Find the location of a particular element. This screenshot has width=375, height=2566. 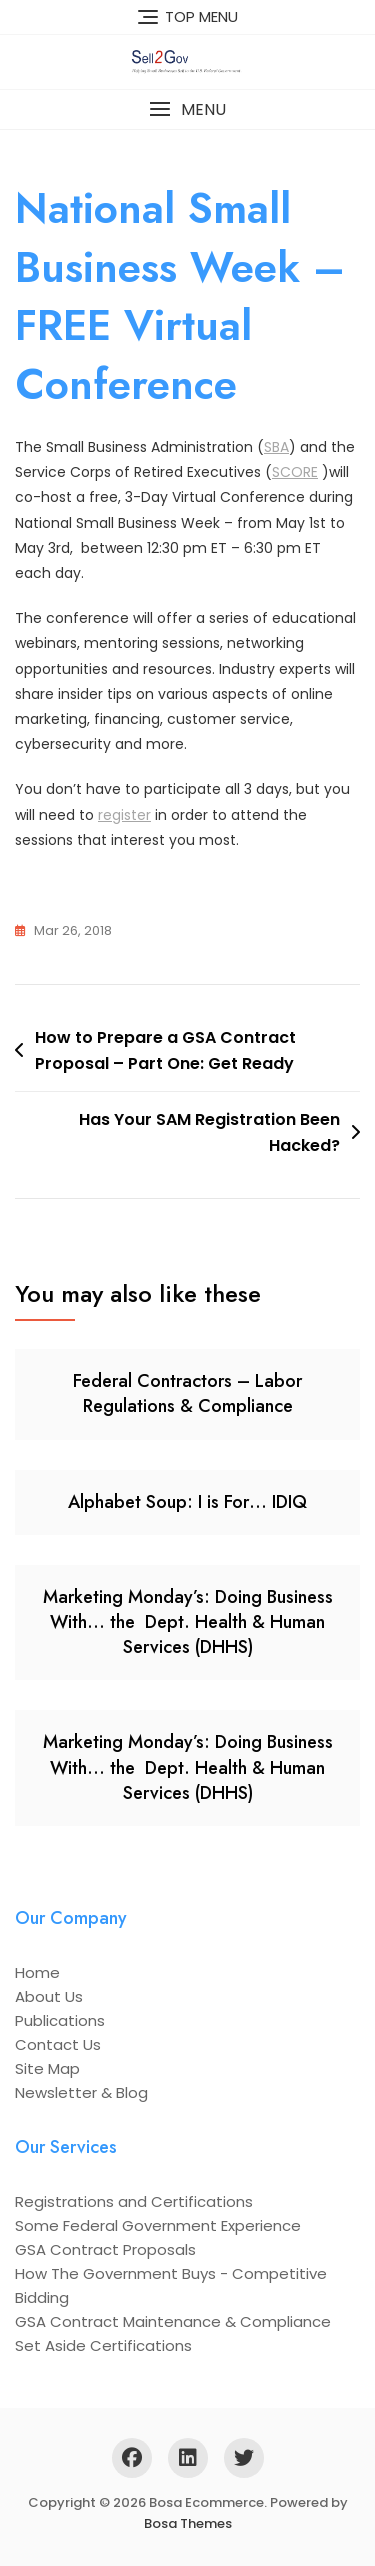

Publications is located at coordinates (60, 2020).